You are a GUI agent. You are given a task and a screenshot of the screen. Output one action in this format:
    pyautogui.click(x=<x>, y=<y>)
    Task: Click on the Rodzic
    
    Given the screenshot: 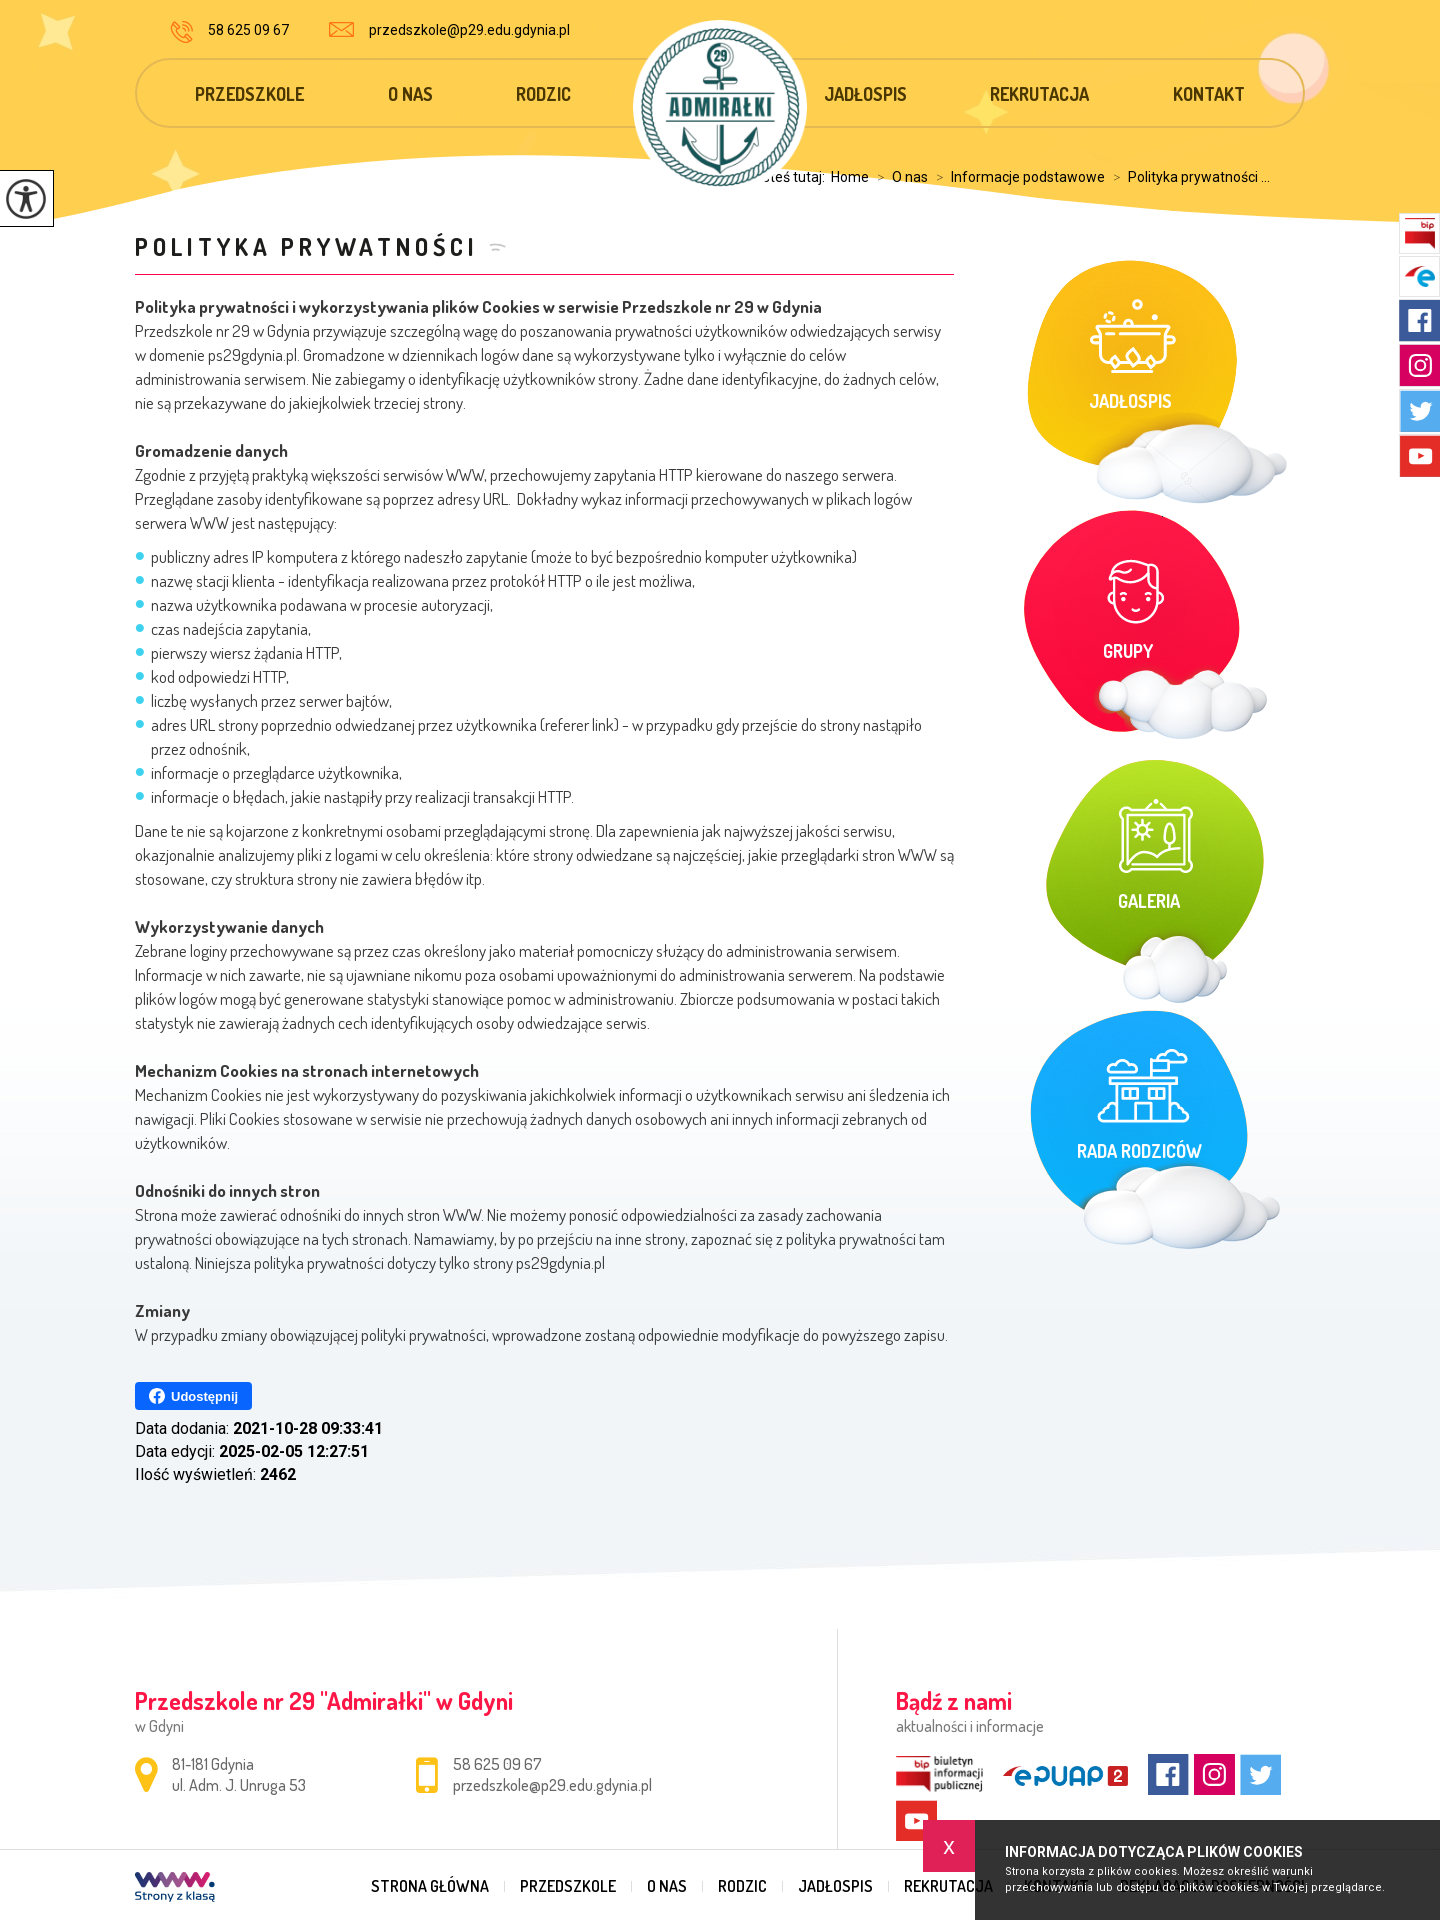 What is the action you would take?
    pyautogui.click(x=543, y=94)
    